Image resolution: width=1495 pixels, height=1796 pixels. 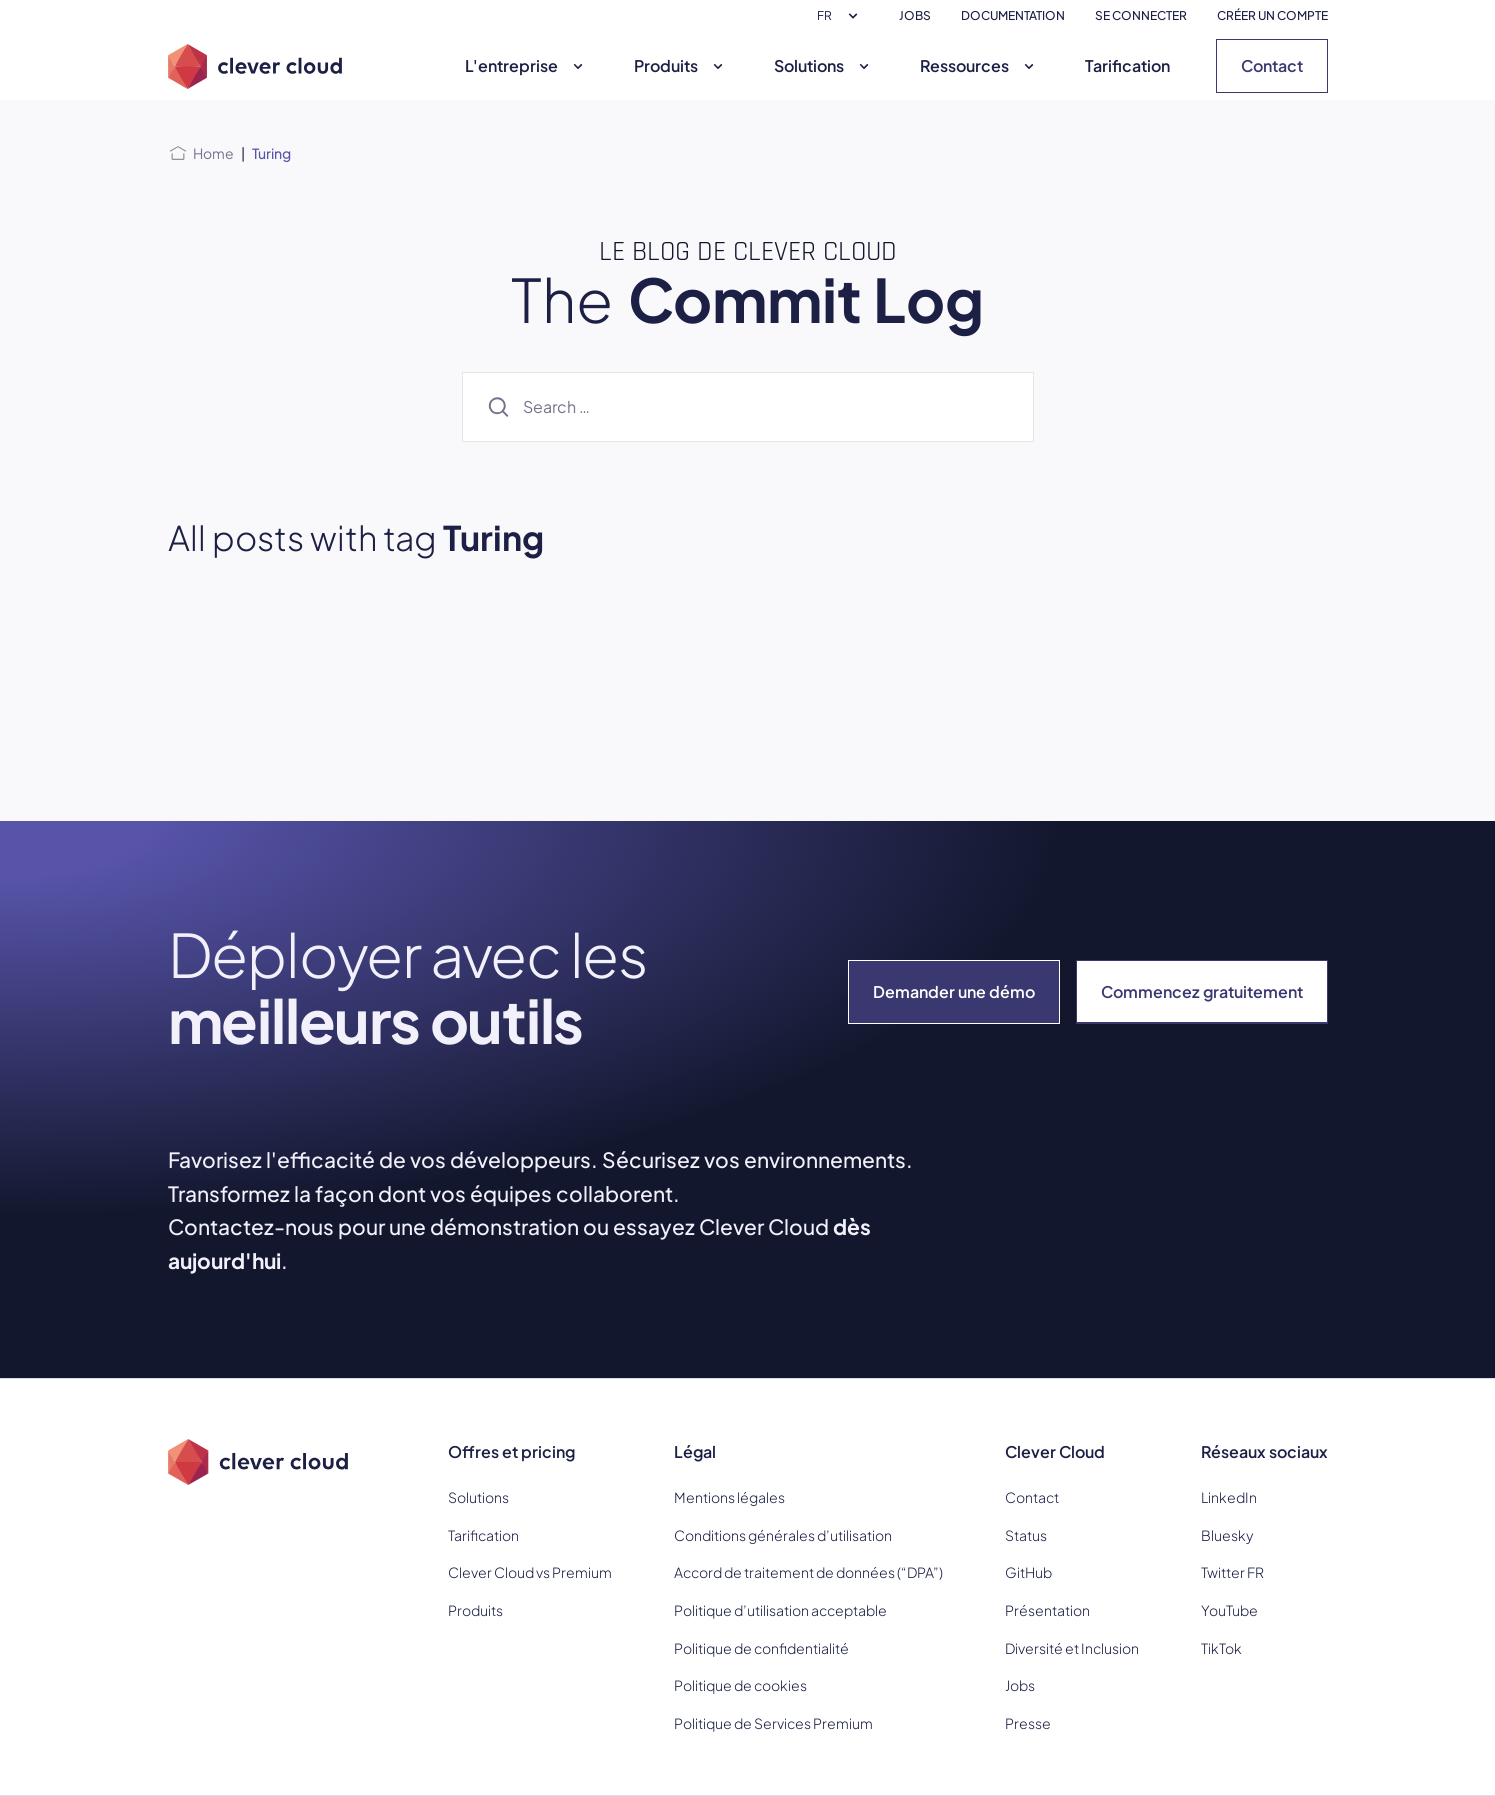 What do you see at coordinates (1047, 1610) in the screenshot?
I see `Présentation` at bounding box center [1047, 1610].